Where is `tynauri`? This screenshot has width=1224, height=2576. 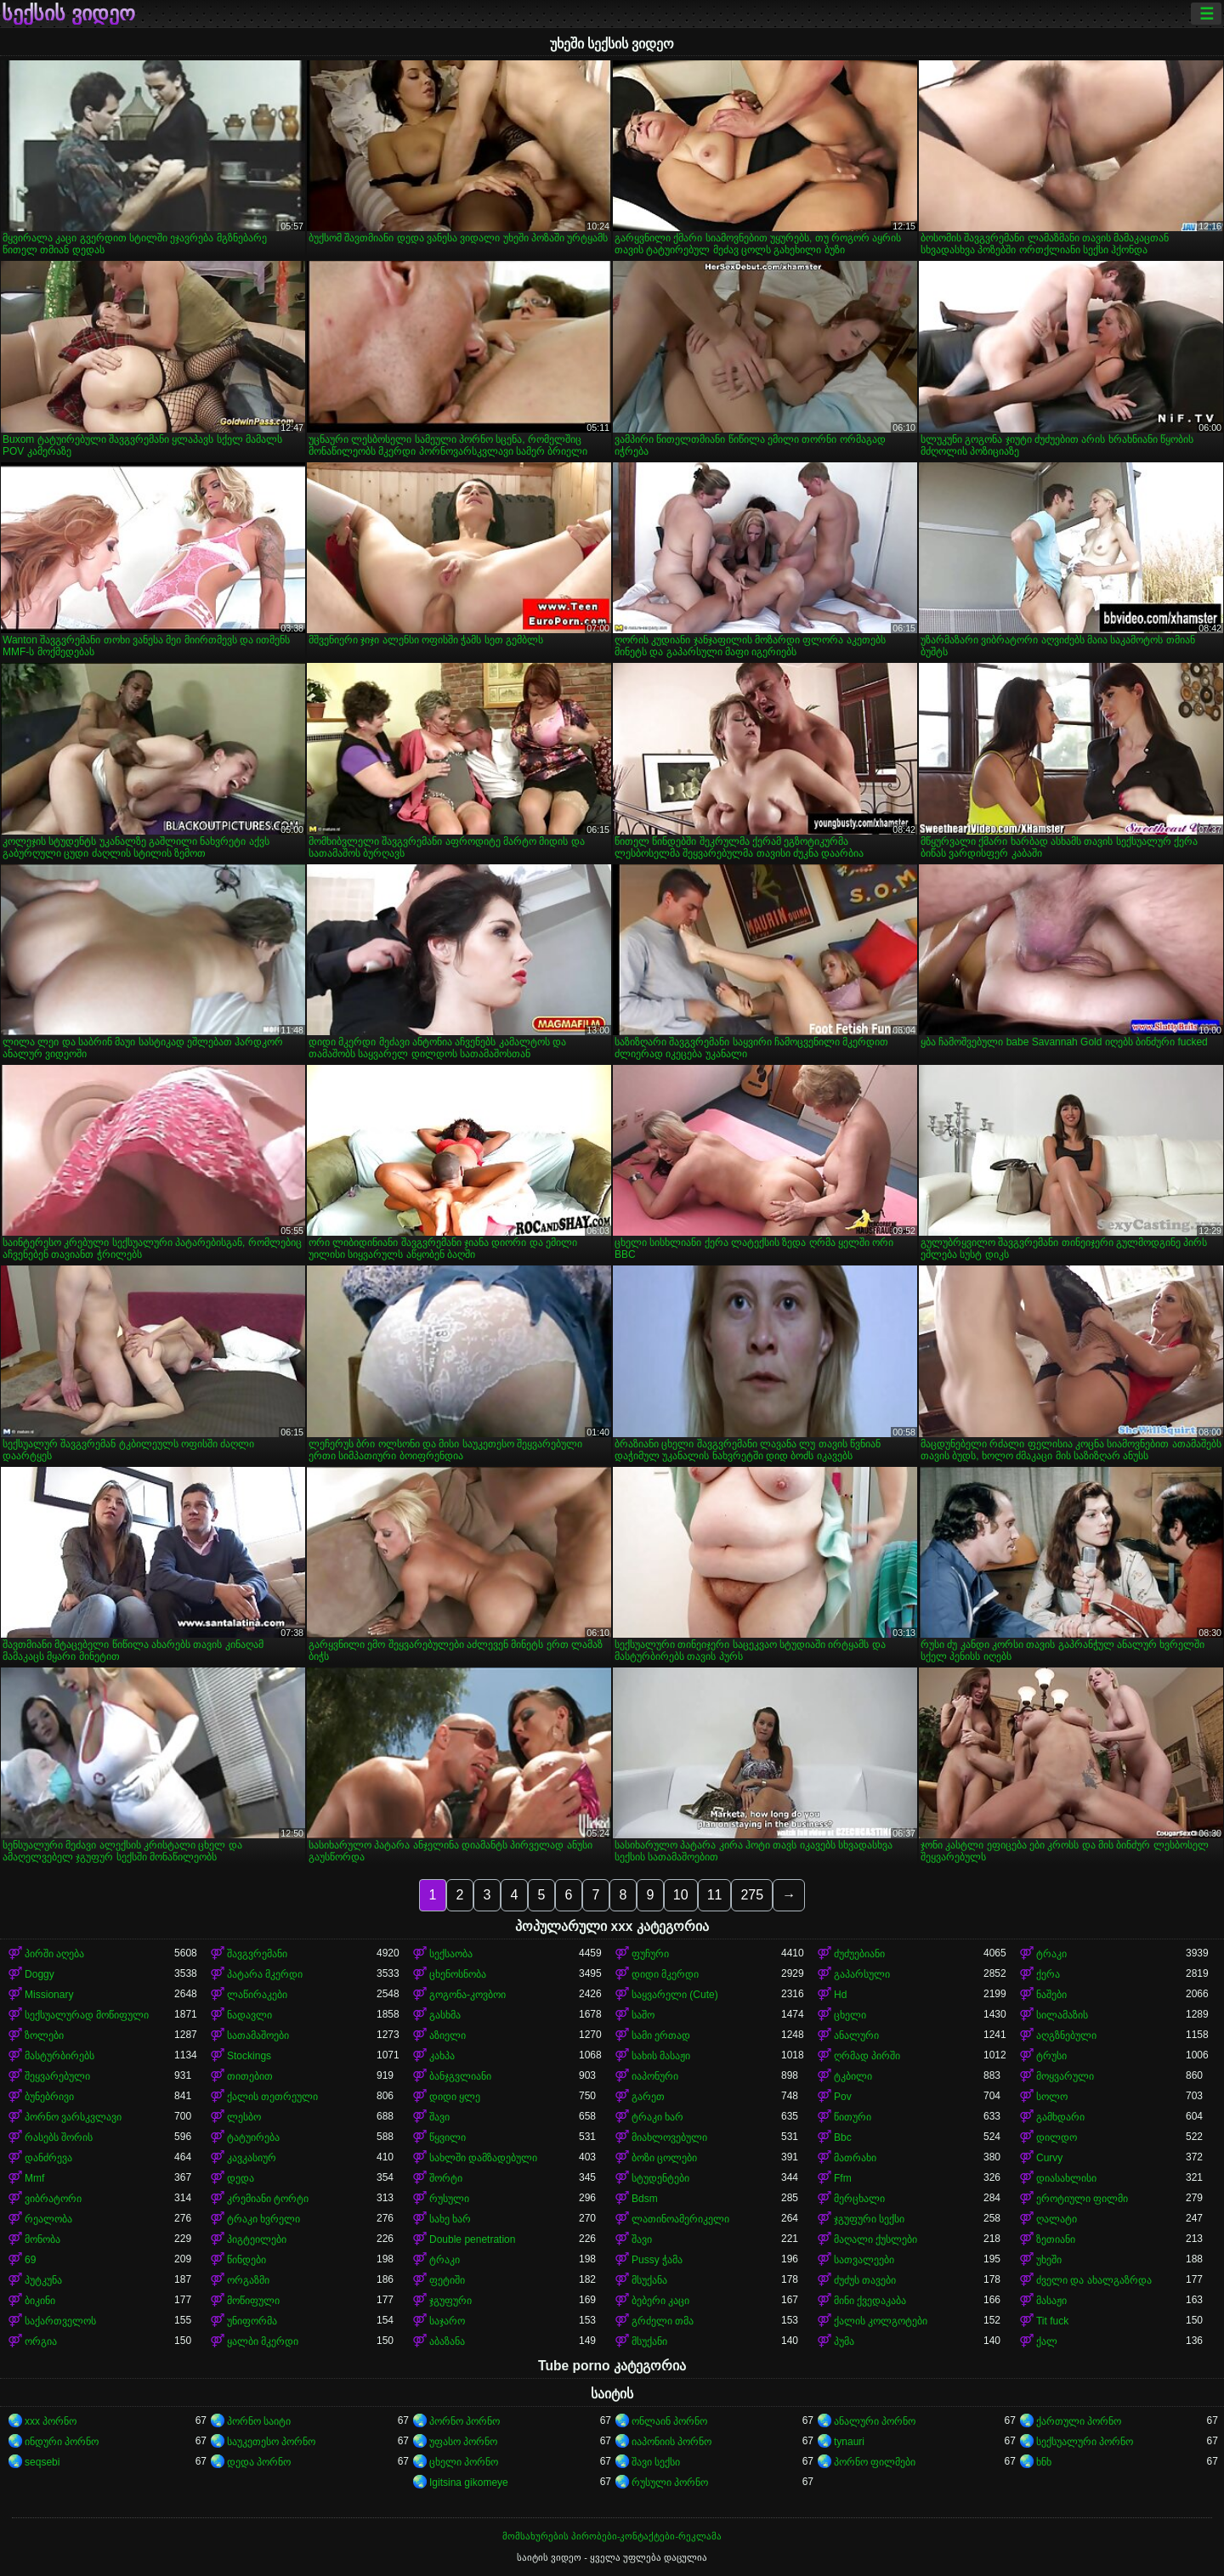 tynauri is located at coordinates (849, 2442).